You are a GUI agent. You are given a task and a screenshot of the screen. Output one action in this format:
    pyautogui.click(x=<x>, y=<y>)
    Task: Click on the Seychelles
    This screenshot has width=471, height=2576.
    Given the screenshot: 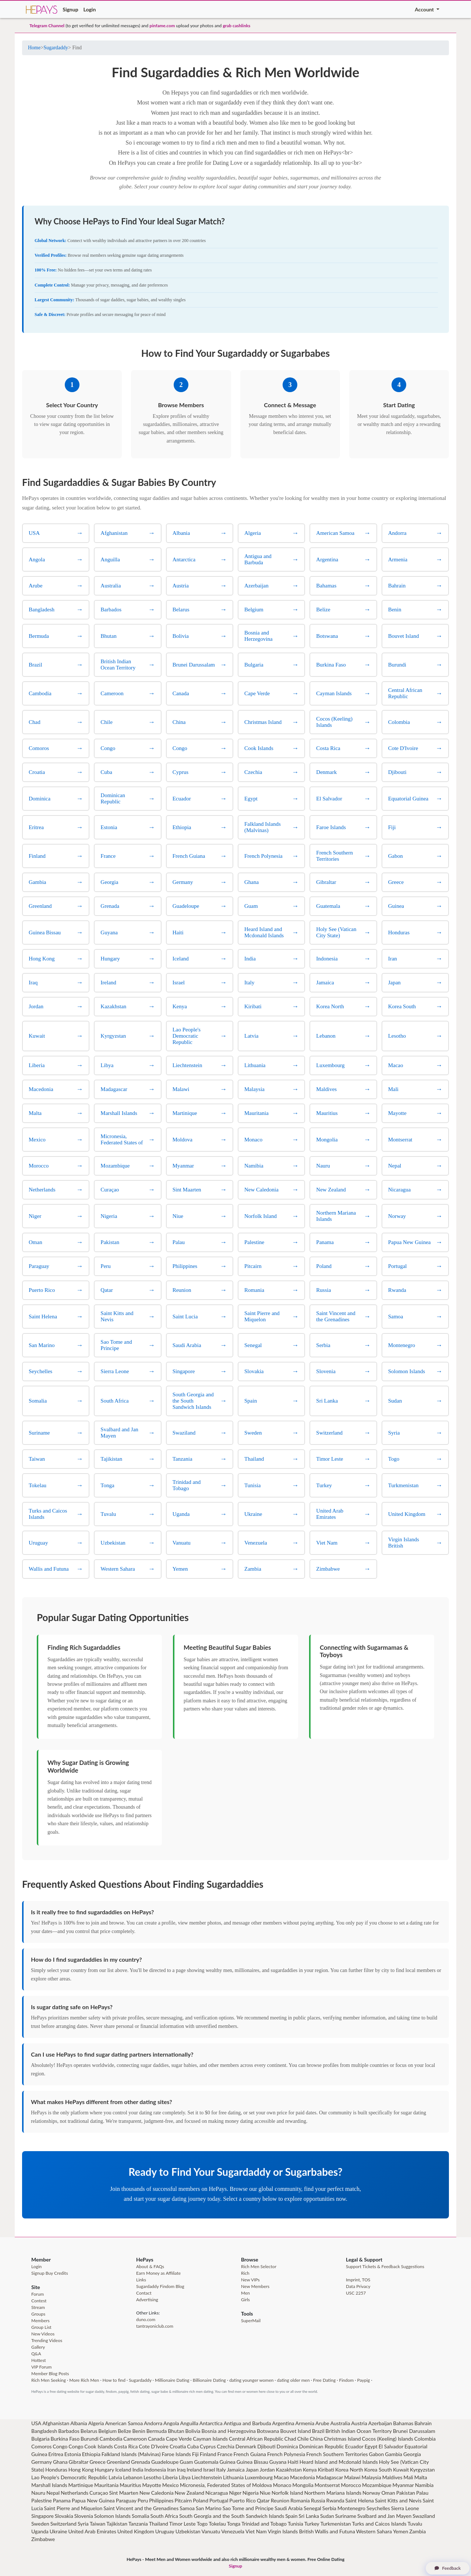 What is the action you would take?
    pyautogui.click(x=378, y=2508)
    